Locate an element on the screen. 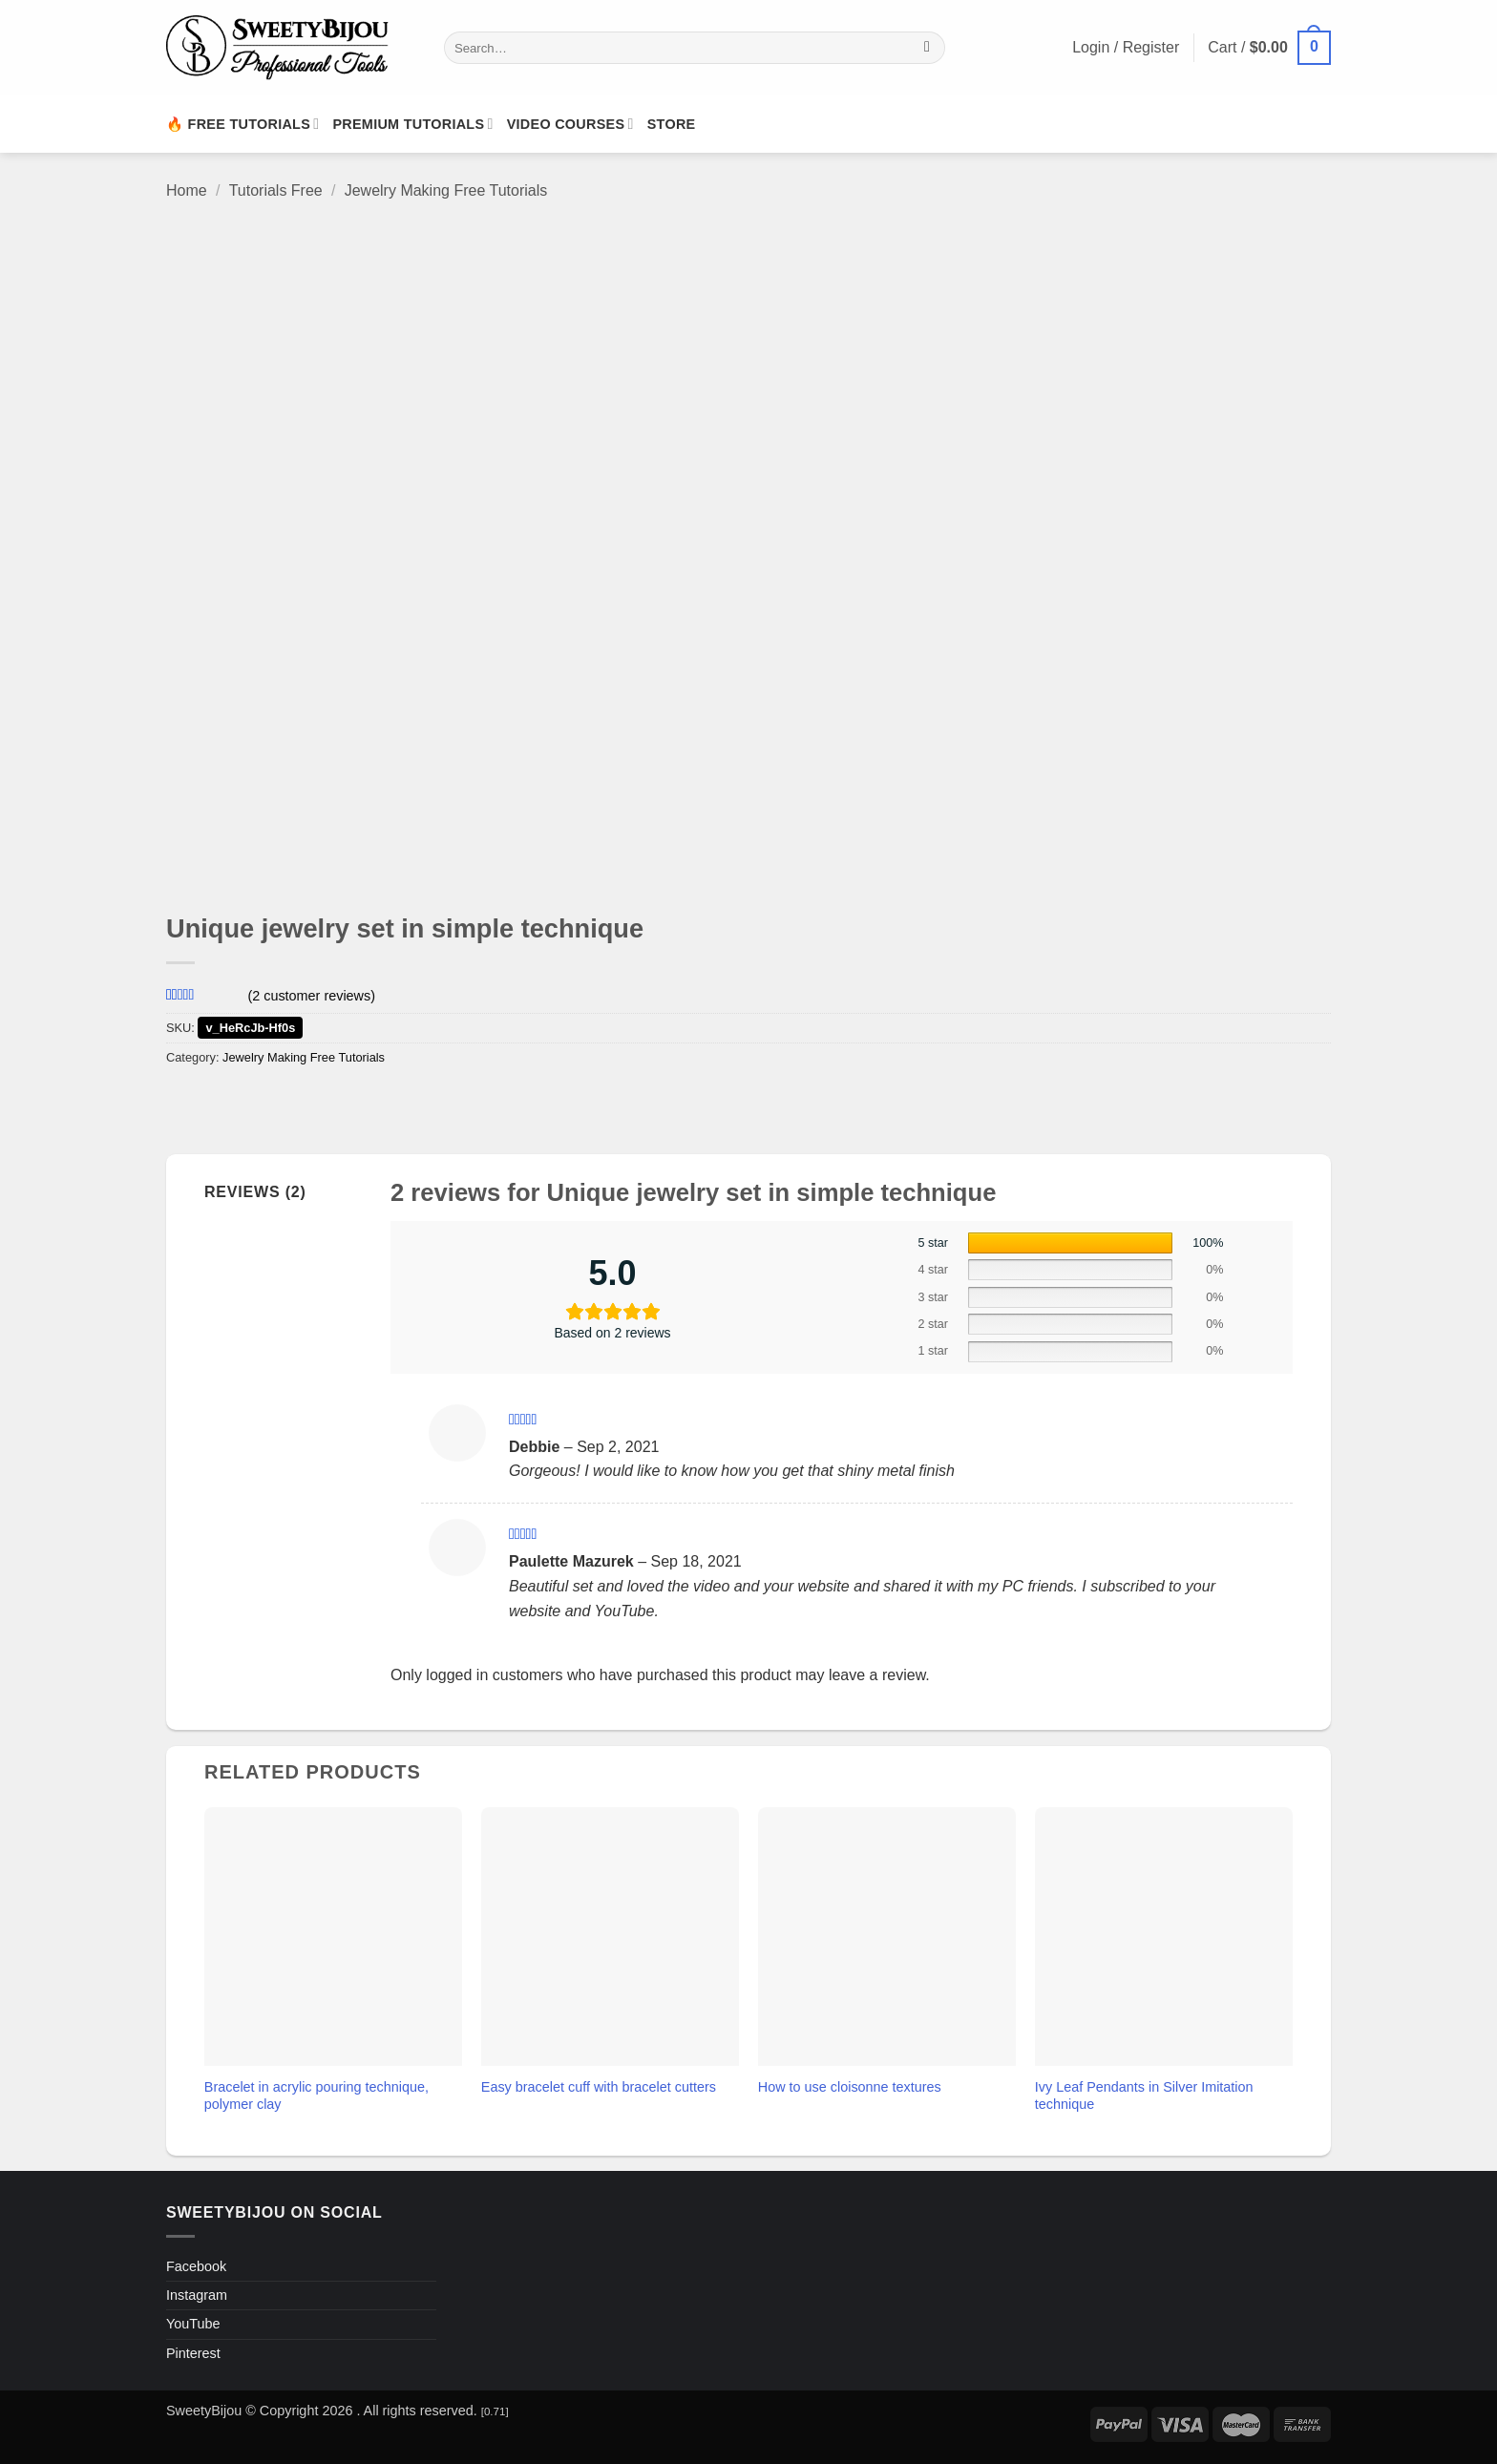 The image size is (1497, 2464). Premium Tutorials is located at coordinates (412, 124).